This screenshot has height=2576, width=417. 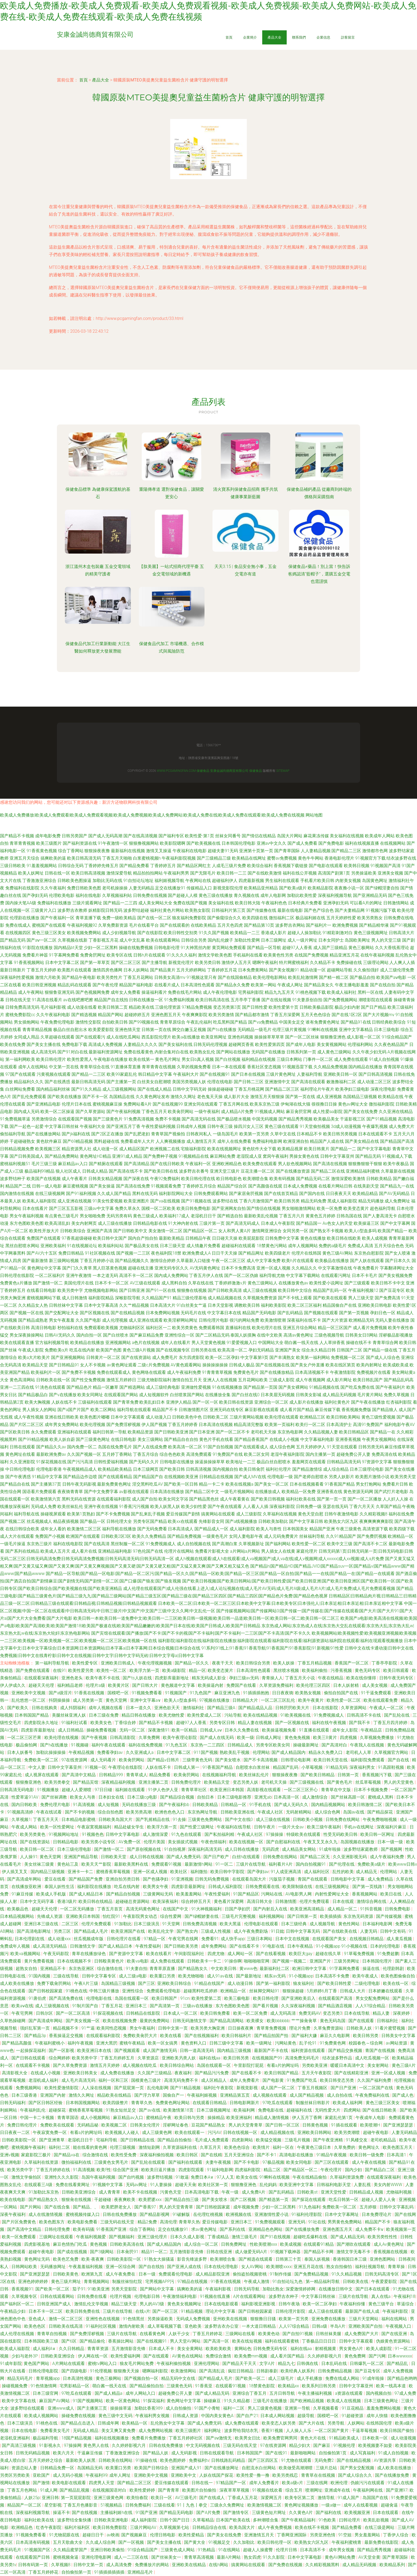 I want to click on 成人日韩在线播放, so click(x=242, y=1849).